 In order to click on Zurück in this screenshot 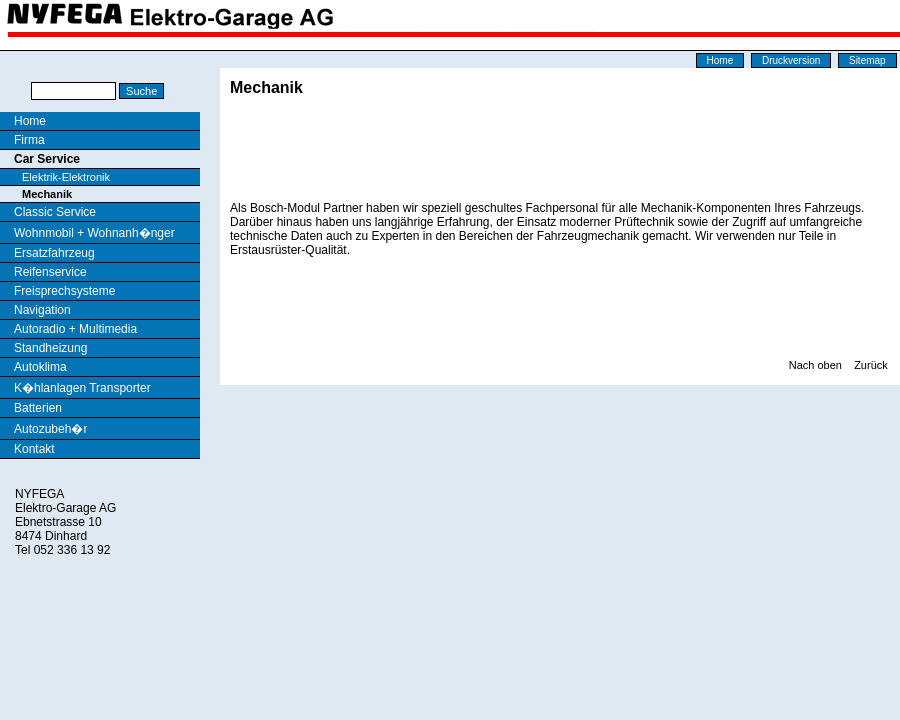, I will do `click(871, 365)`.